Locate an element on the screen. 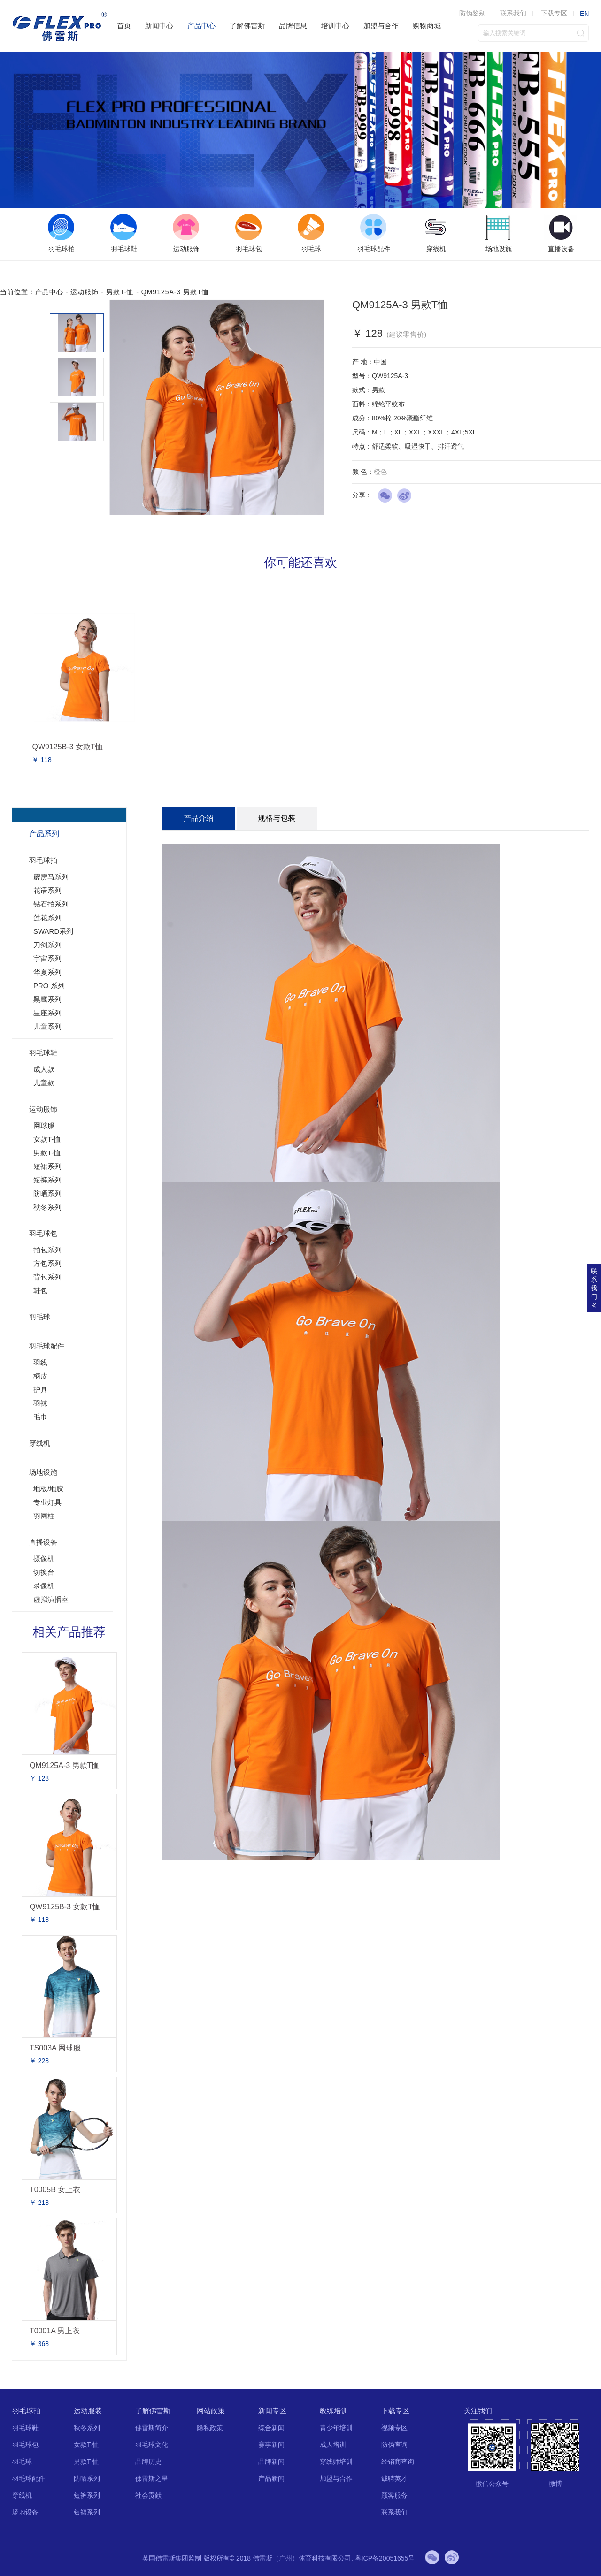  运动服饰 is located at coordinates (84, 292).